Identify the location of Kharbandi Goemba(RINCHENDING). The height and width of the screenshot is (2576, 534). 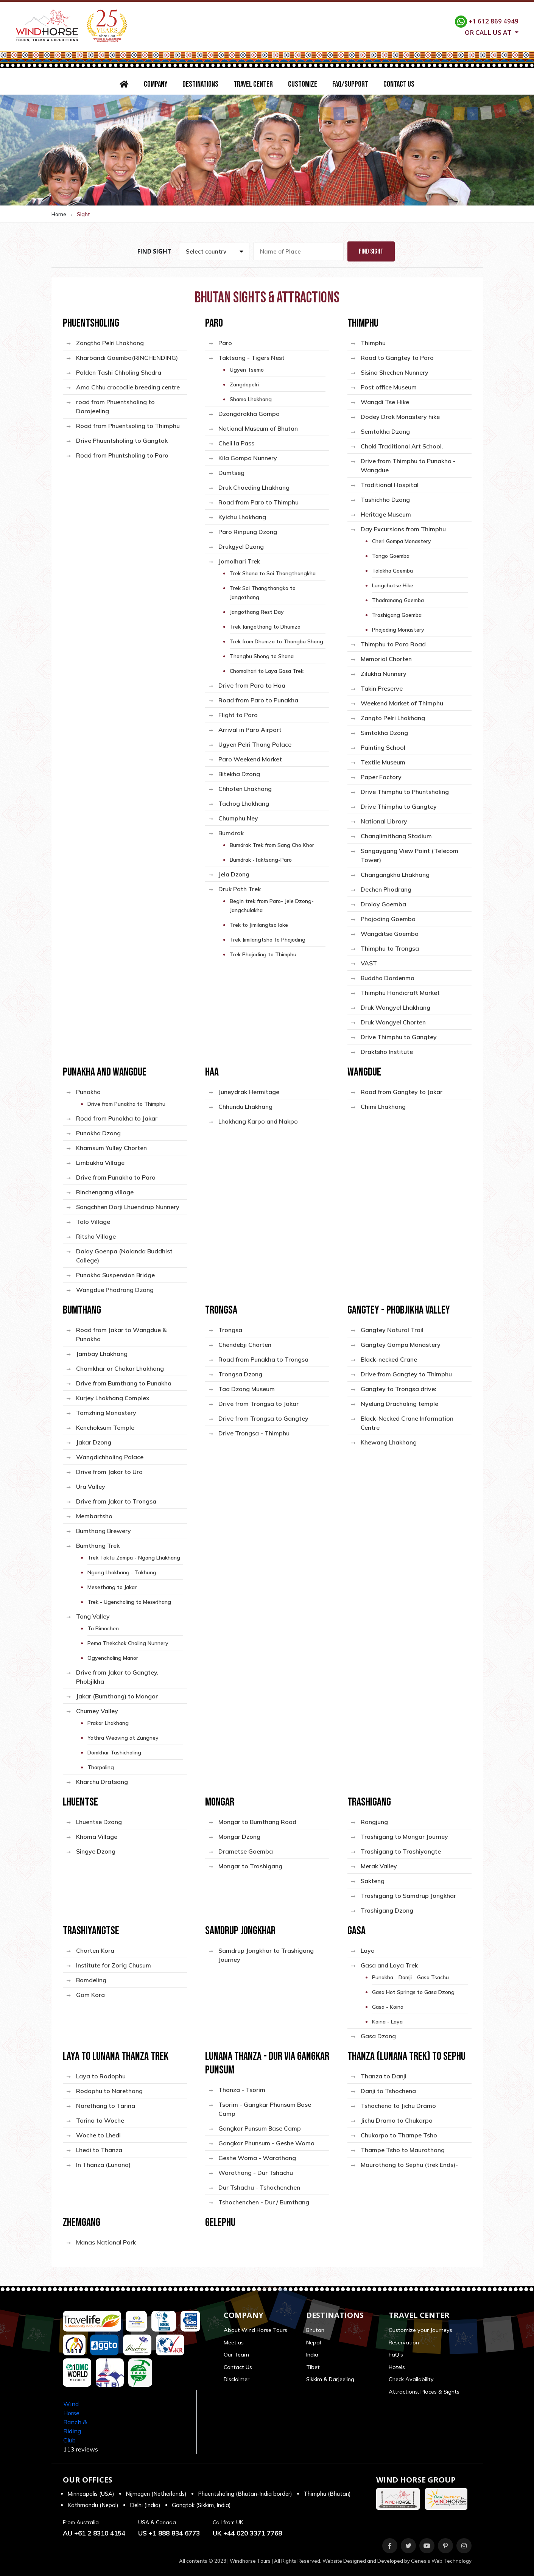
(127, 357).